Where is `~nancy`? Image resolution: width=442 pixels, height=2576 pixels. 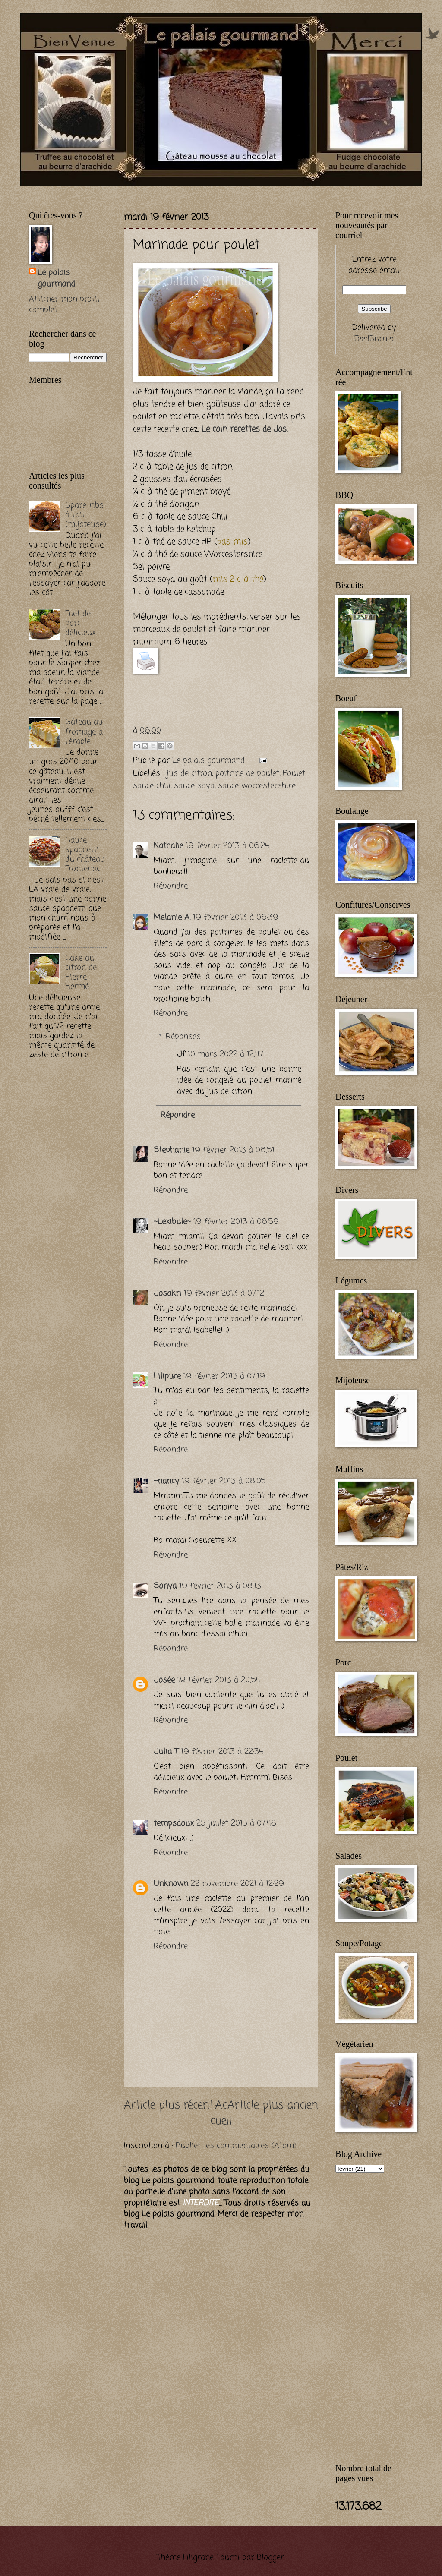
~nancy is located at coordinates (166, 1481).